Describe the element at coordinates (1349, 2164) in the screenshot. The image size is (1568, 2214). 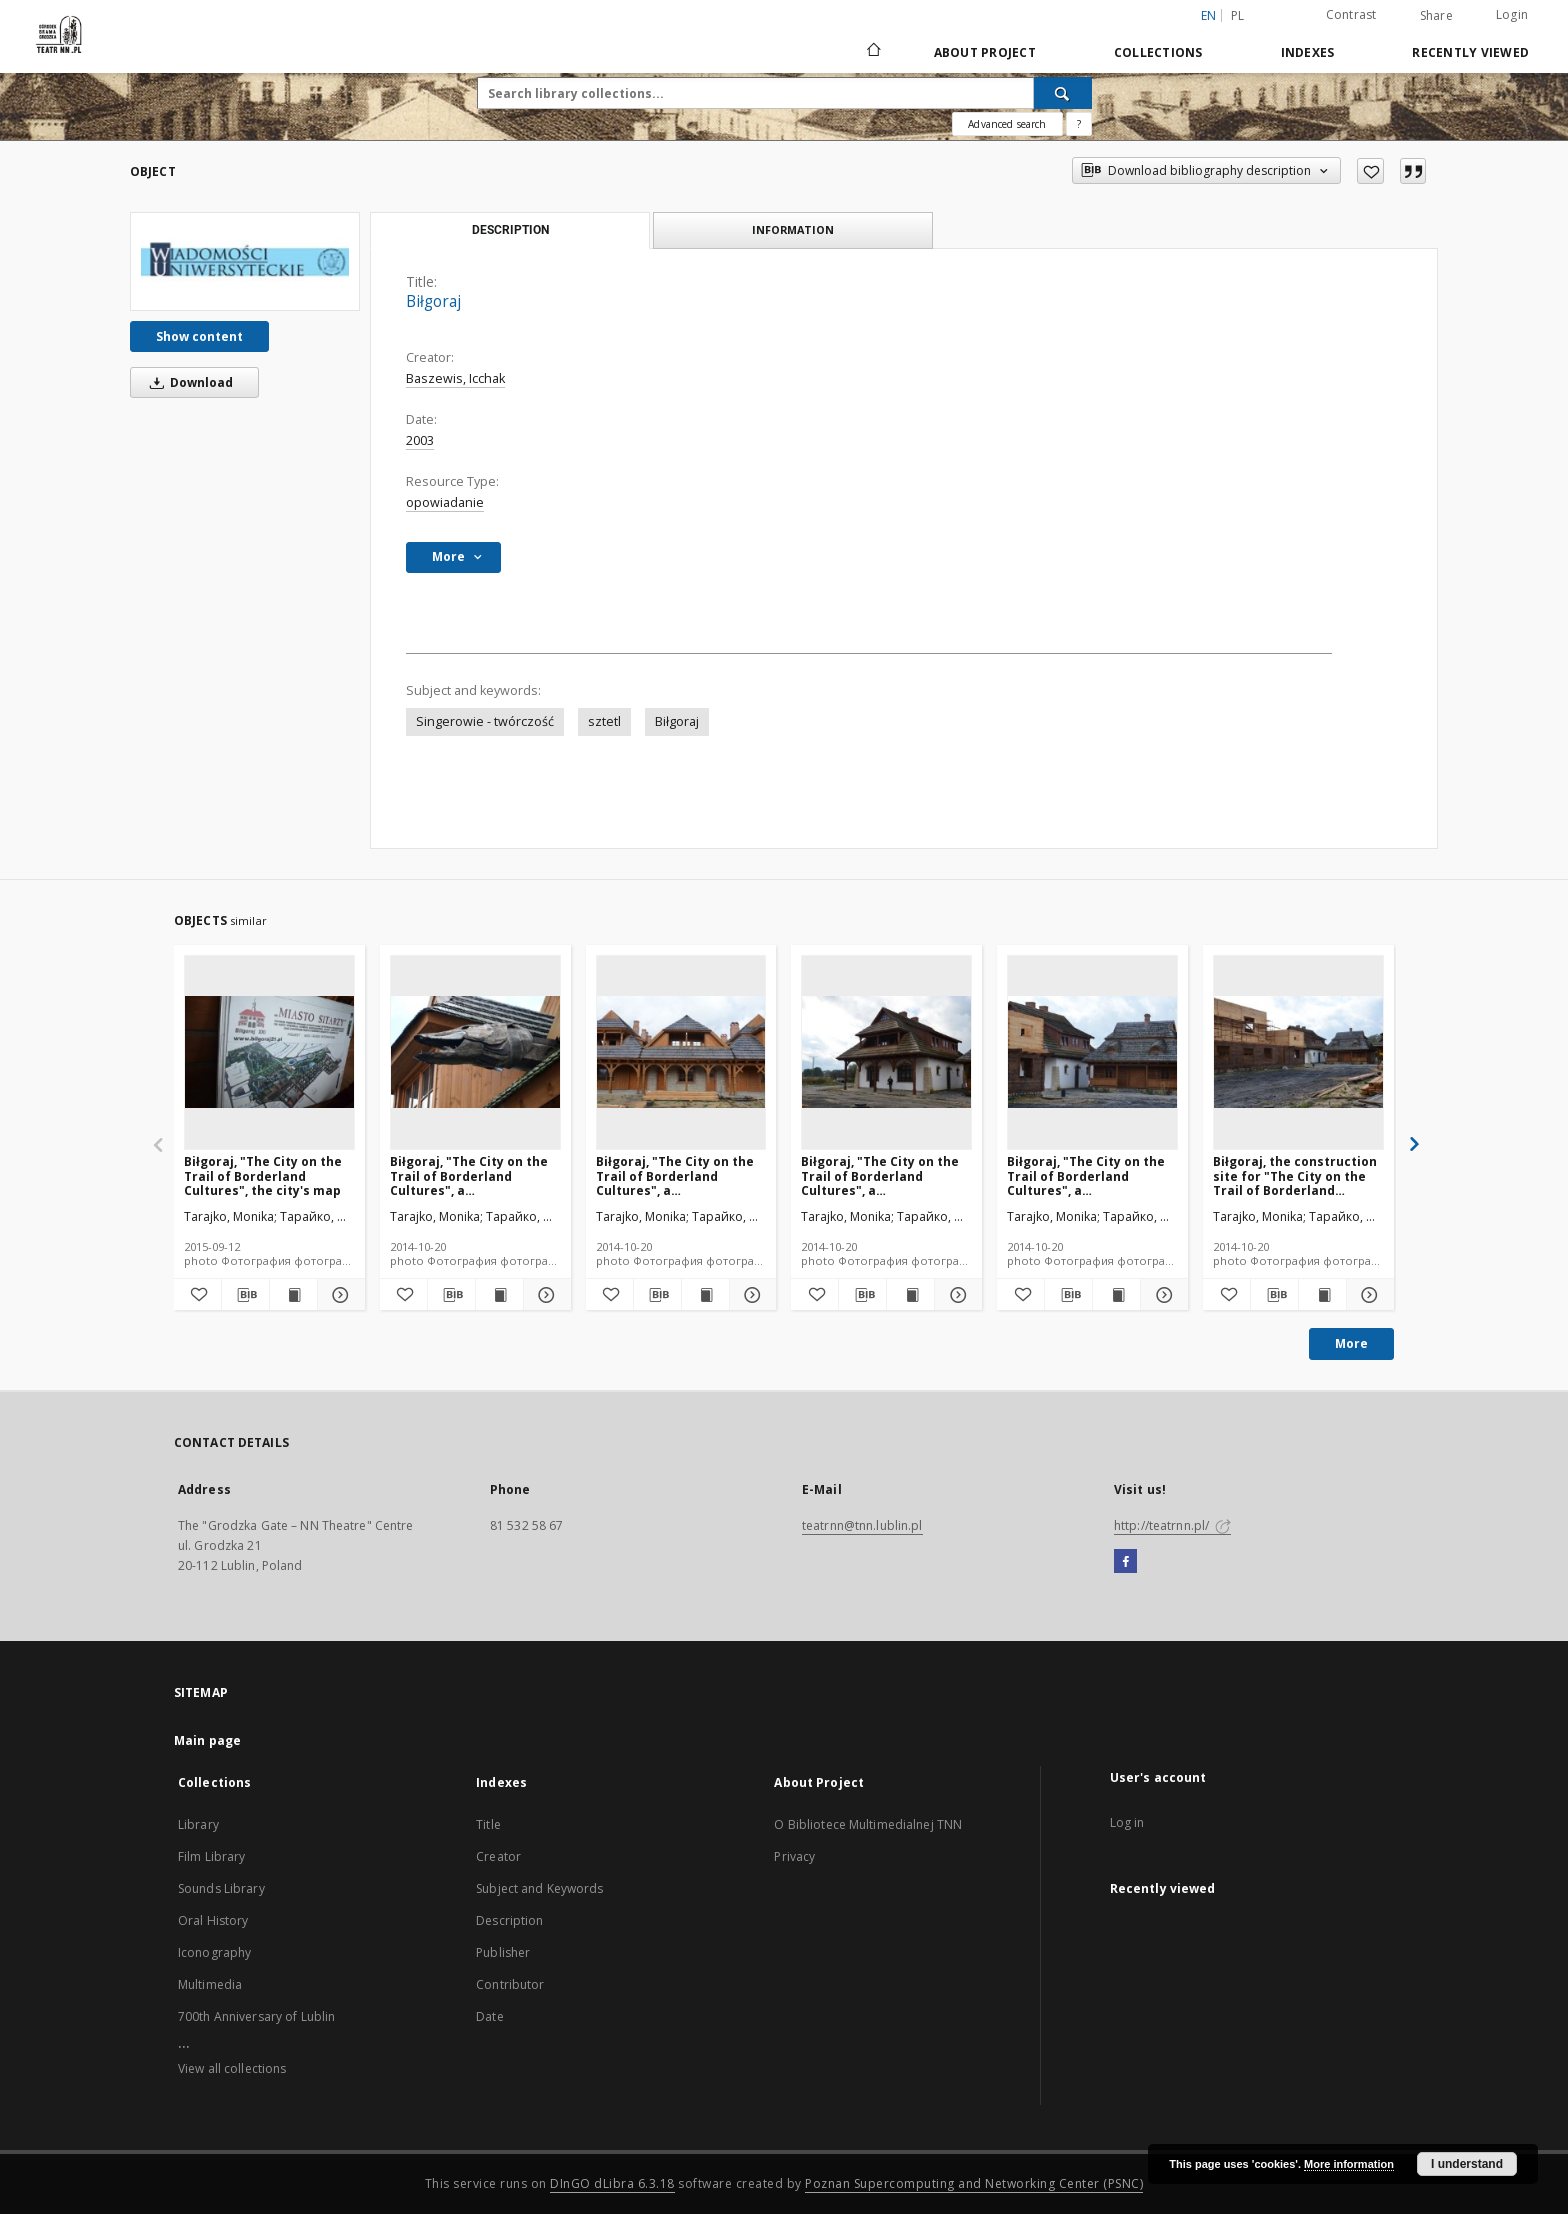
I see `More information` at that location.